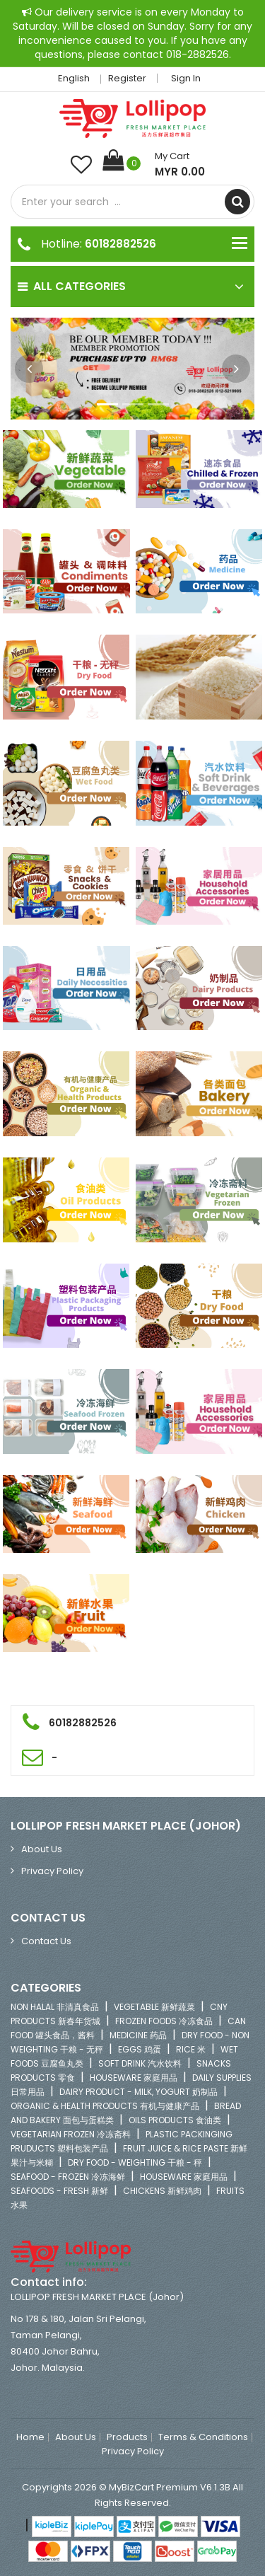  What do you see at coordinates (139, 2049) in the screenshot?
I see `EGGS 鸡蛋` at bounding box center [139, 2049].